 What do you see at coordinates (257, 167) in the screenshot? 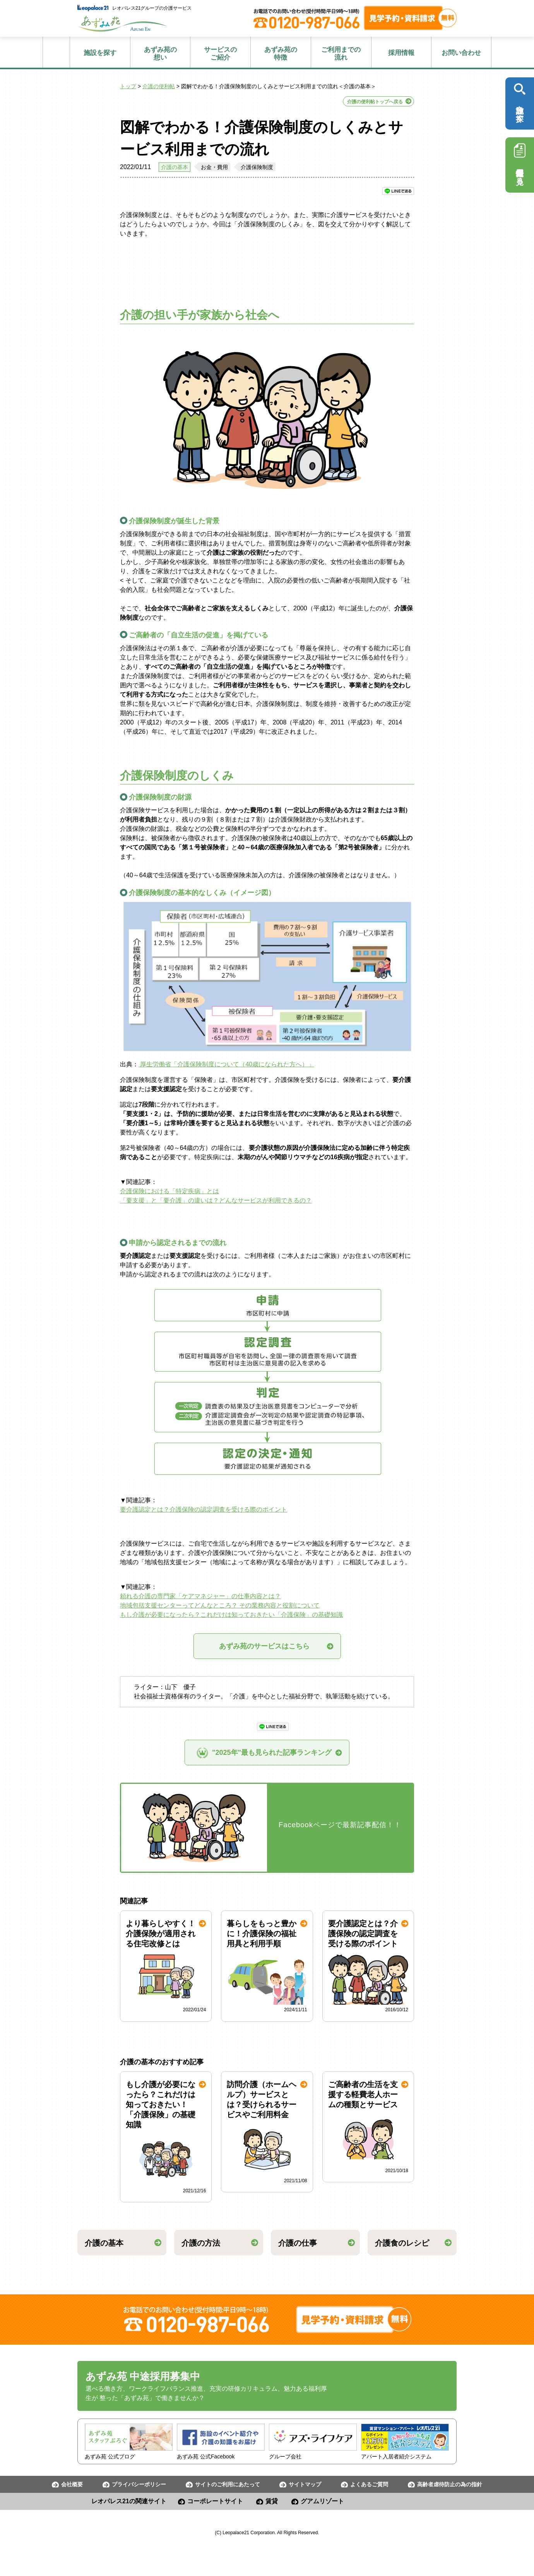
I see `介護保険制度` at bounding box center [257, 167].